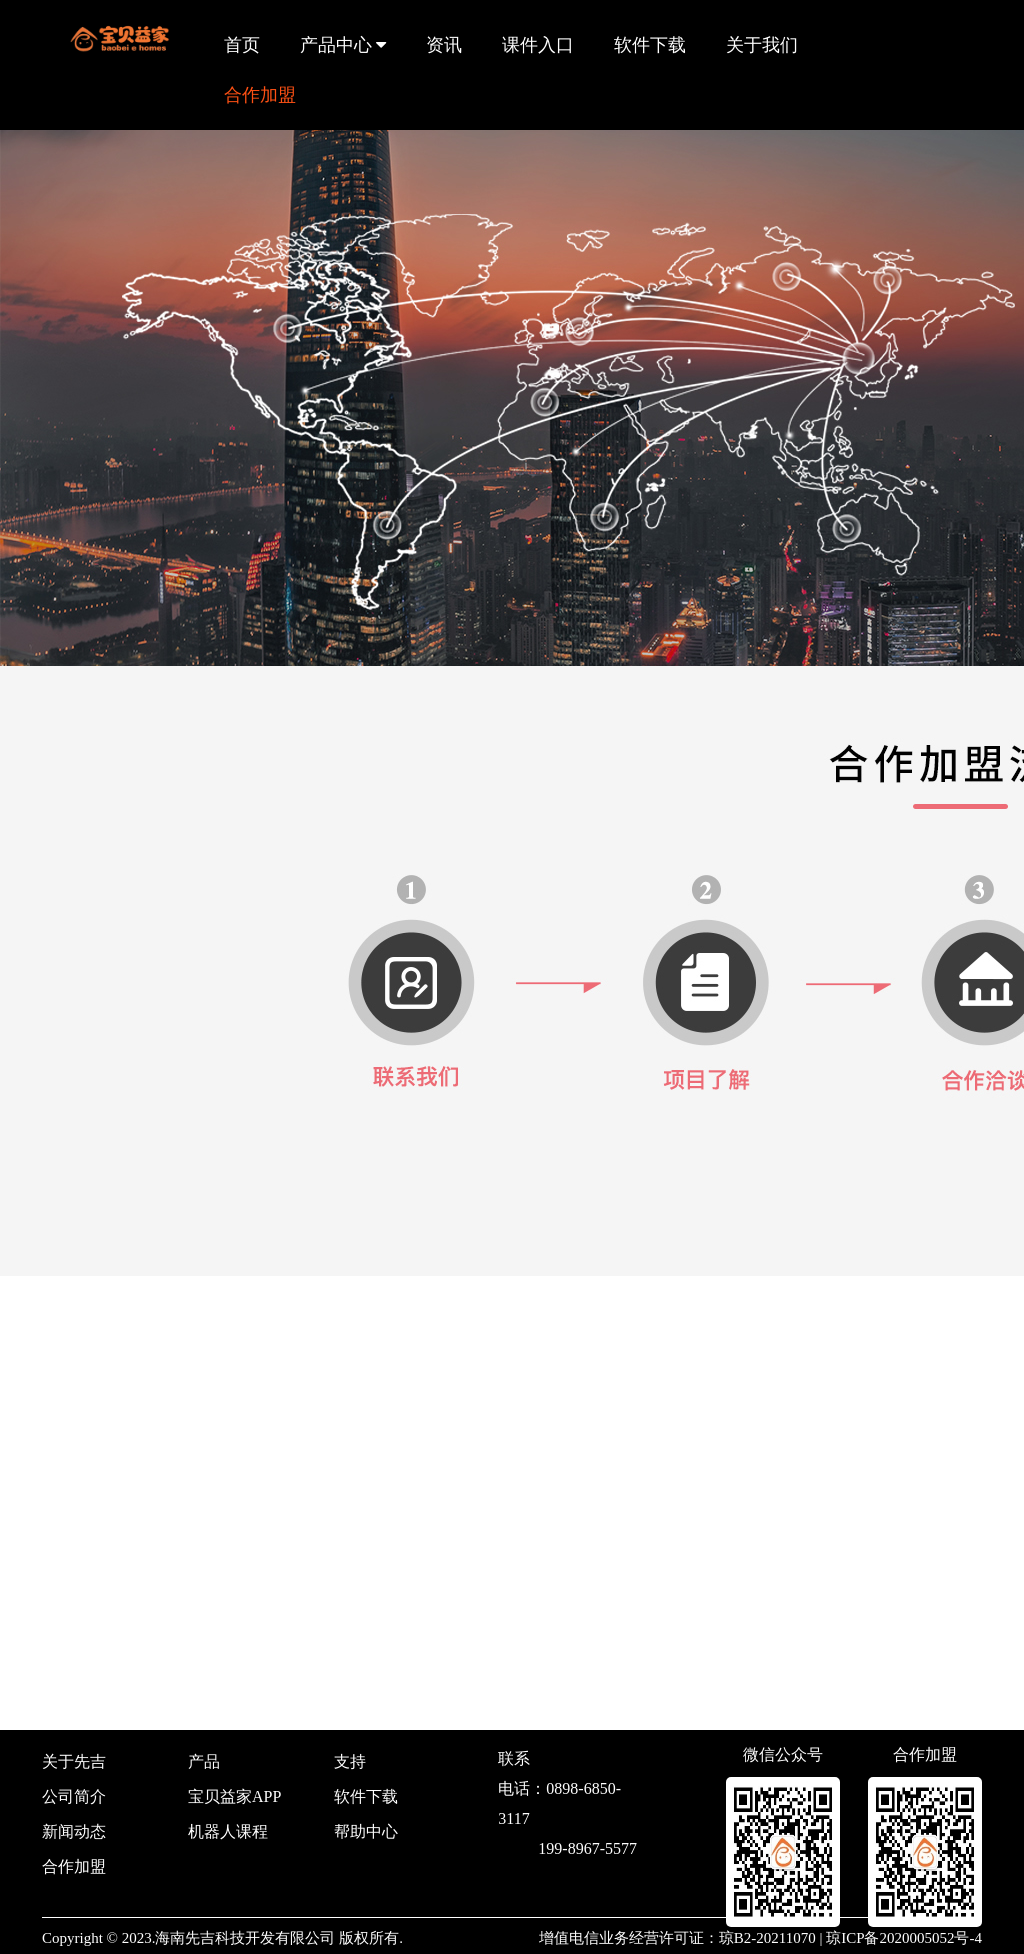  Describe the element at coordinates (350, 1761) in the screenshot. I see `支持` at that location.